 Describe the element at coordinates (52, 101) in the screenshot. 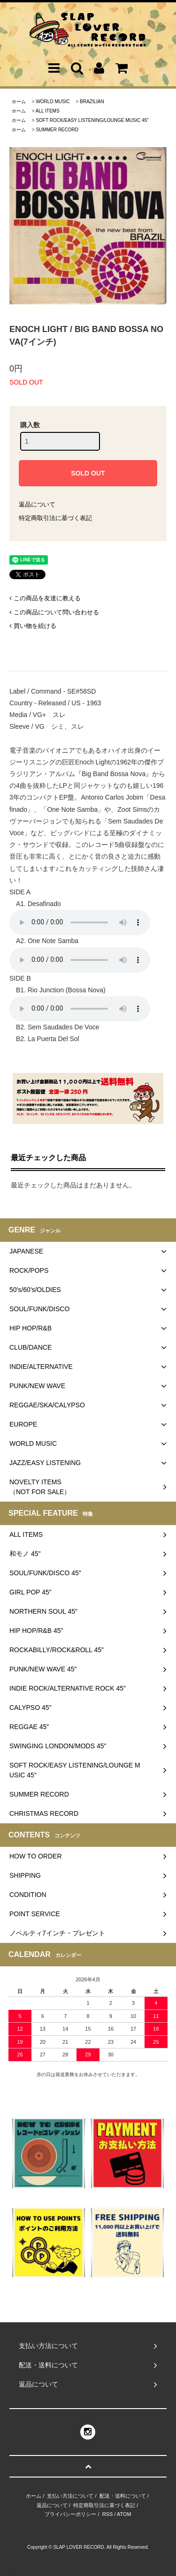

I see `WORLD MUSIC` at that location.